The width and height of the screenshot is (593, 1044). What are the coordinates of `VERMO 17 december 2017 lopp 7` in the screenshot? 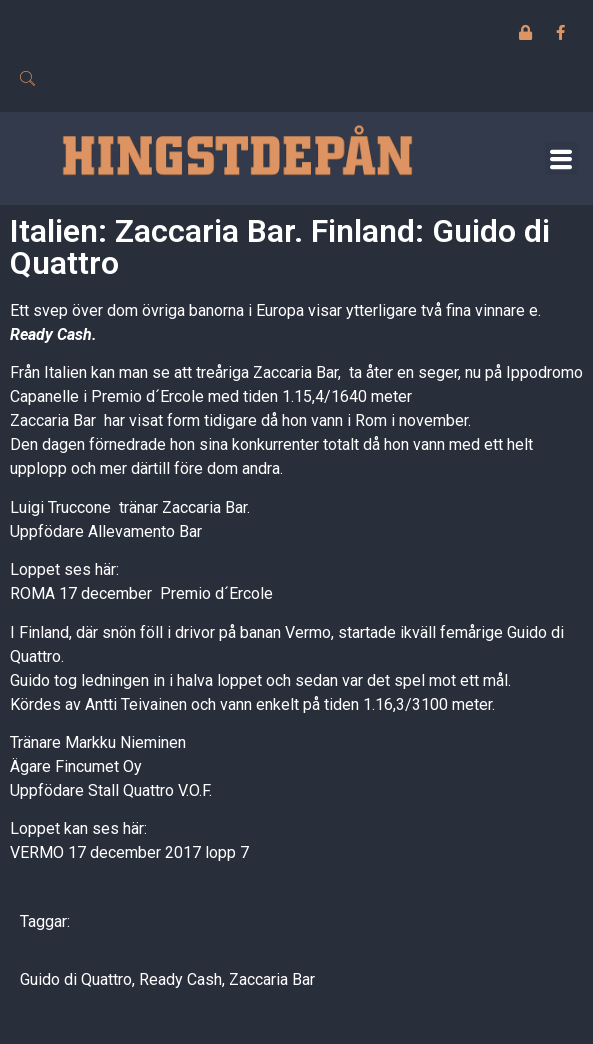 It's located at (129, 852).